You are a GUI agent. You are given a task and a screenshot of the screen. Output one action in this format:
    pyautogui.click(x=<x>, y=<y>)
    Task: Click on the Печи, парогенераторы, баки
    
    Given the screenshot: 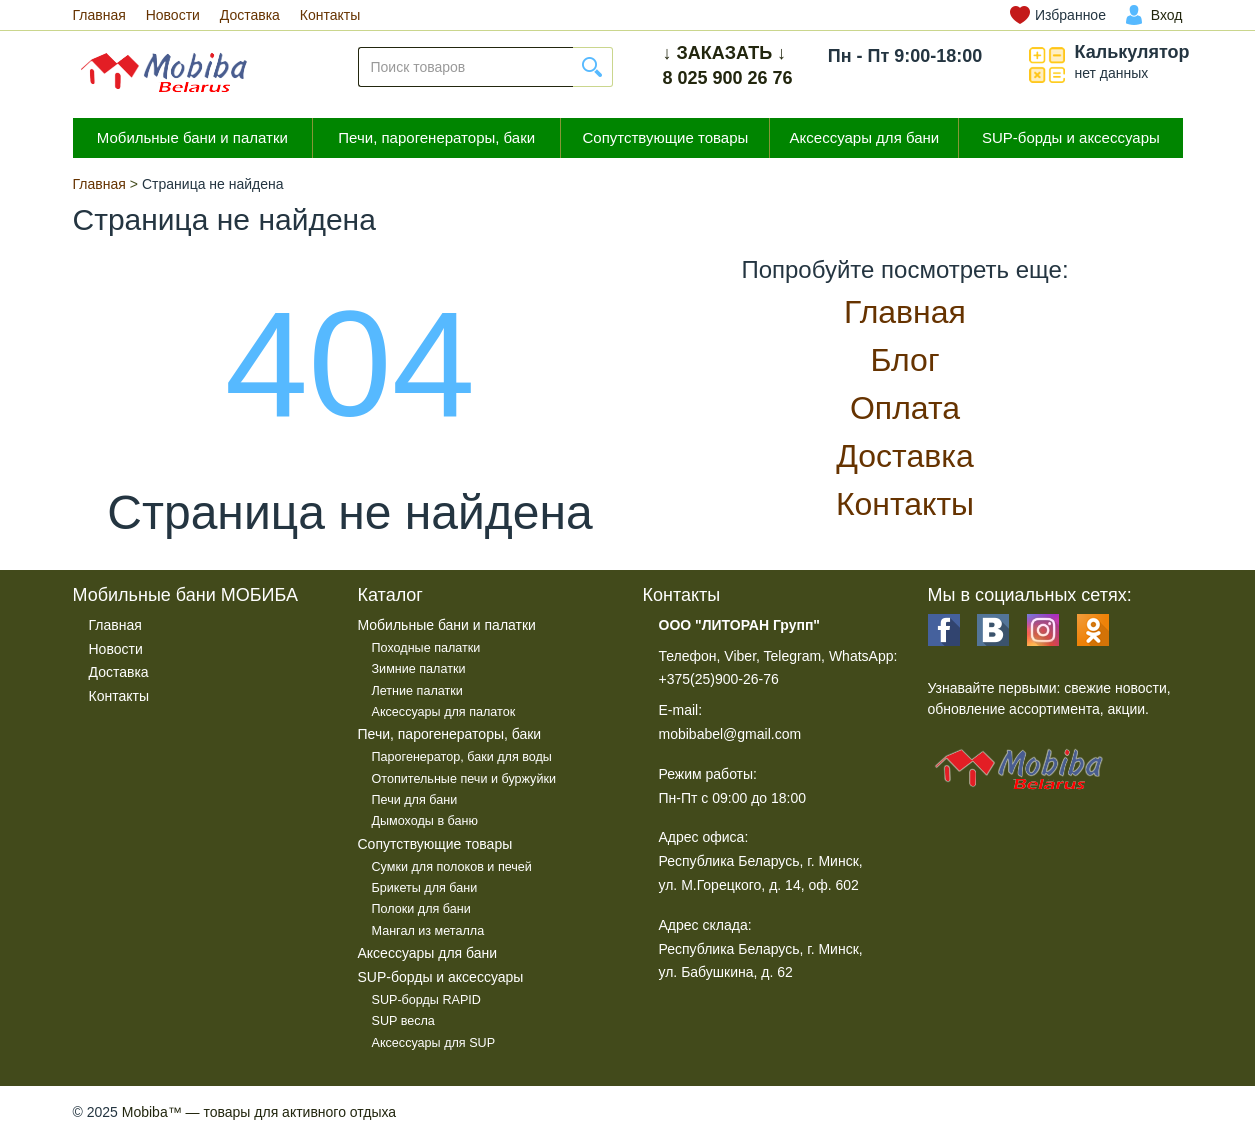 What is the action you would take?
    pyautogui.click(x=436, y=137)
    